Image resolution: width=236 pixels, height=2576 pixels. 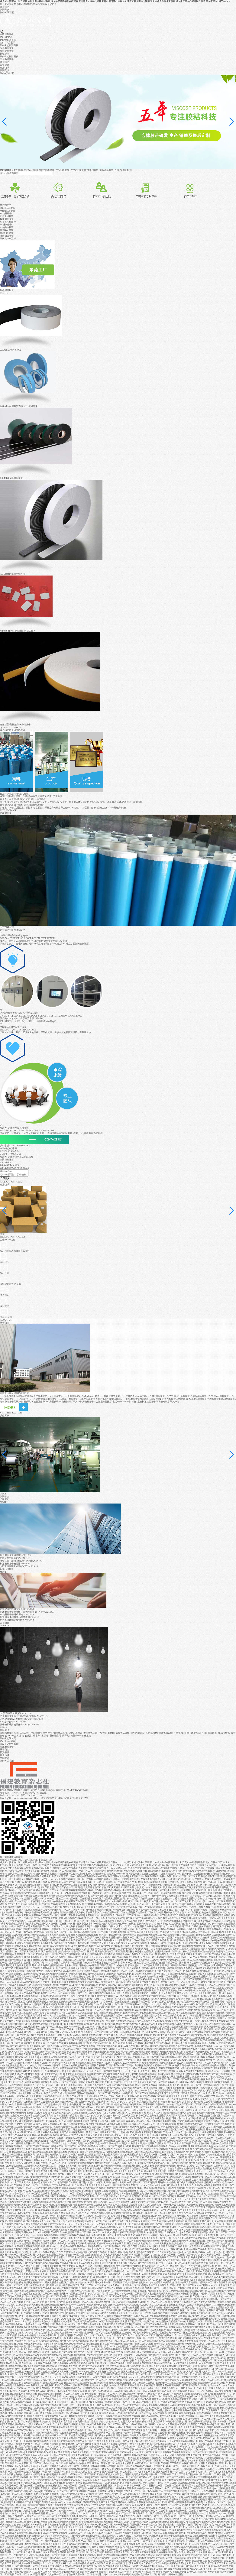 I want to click on 亚洲男人在线天堂网, so click(x=73, y=2096).